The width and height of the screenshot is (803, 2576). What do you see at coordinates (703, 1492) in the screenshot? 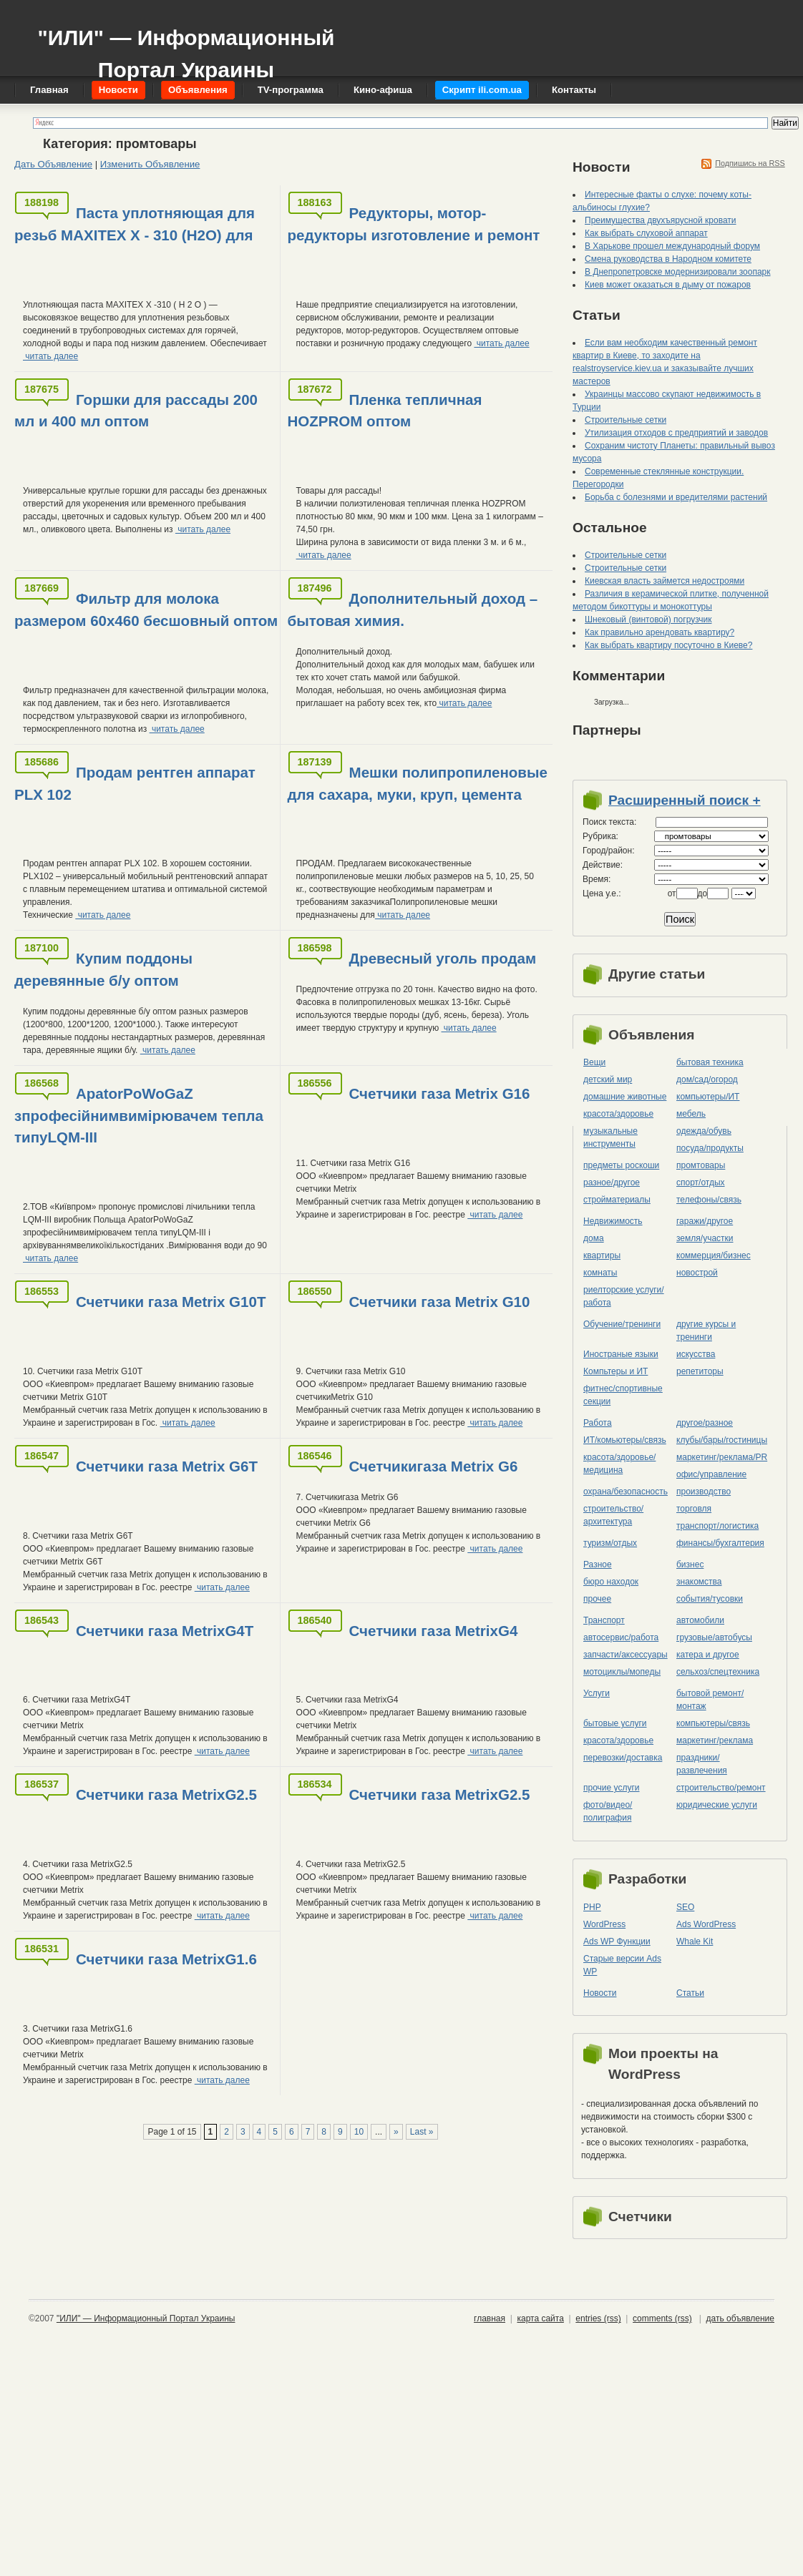
I see `производство` at bounding box center [703, 1492].